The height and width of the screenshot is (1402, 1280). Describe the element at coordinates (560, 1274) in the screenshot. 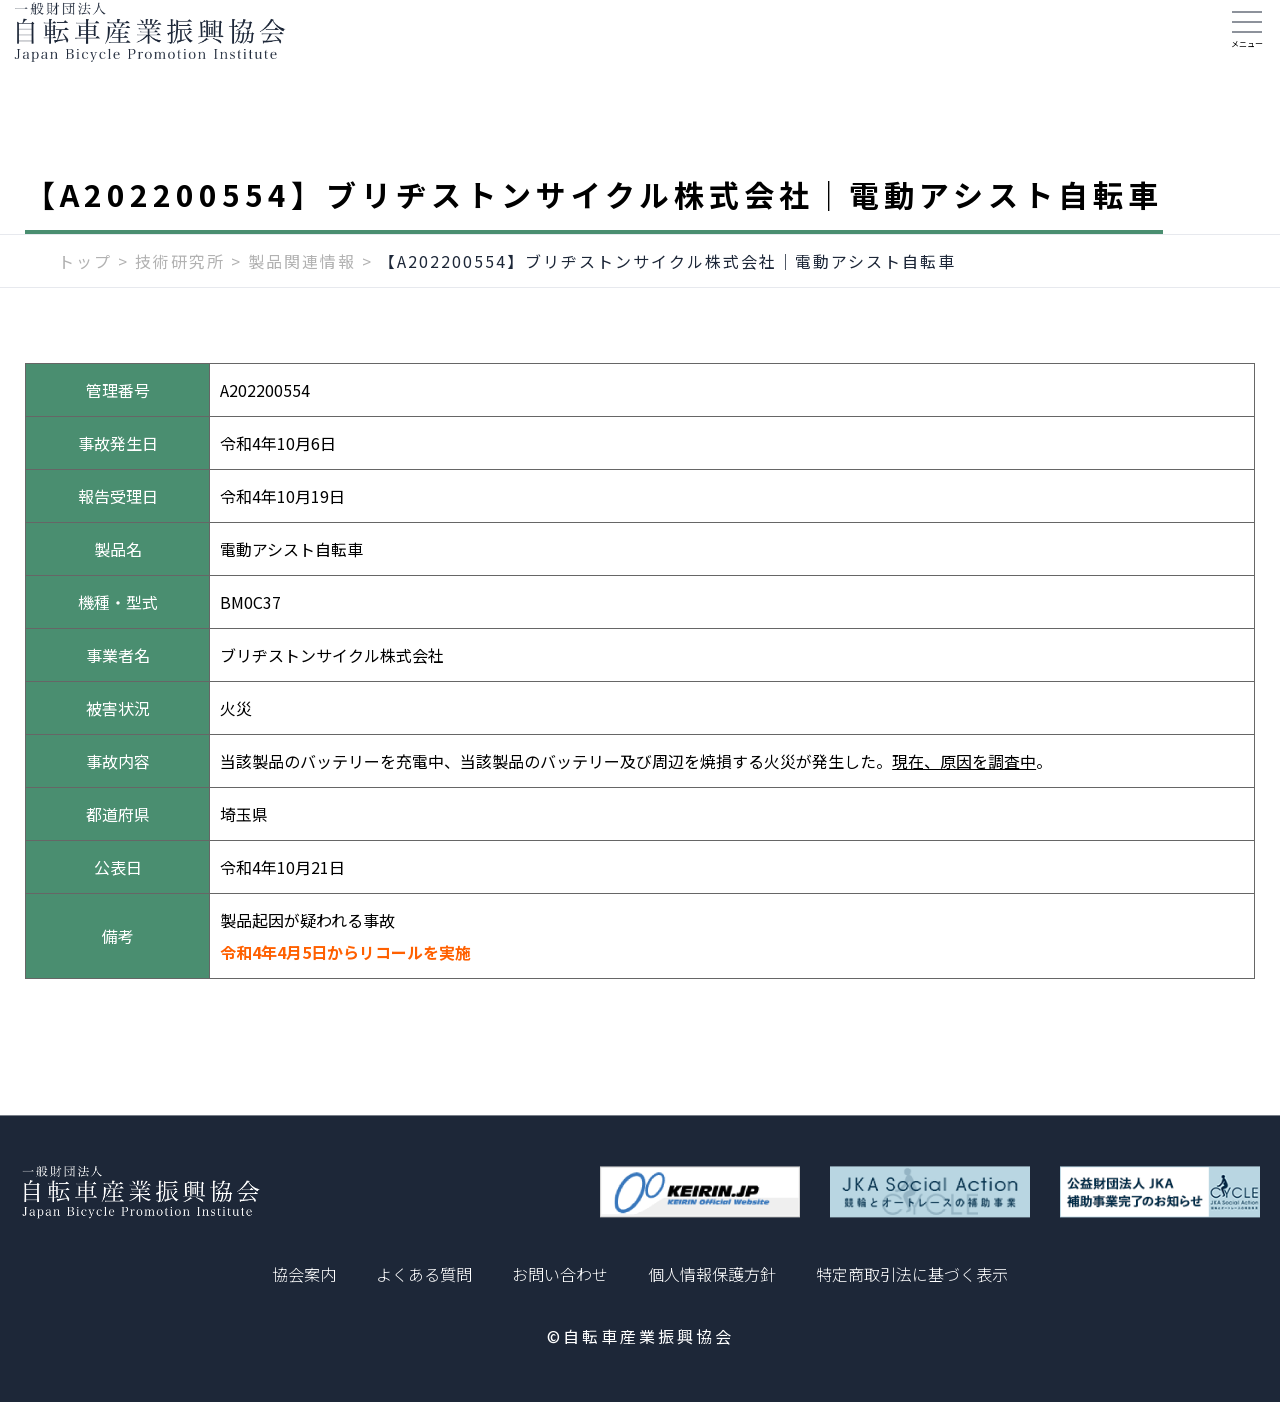

I see `お問い合わせ` at that location.